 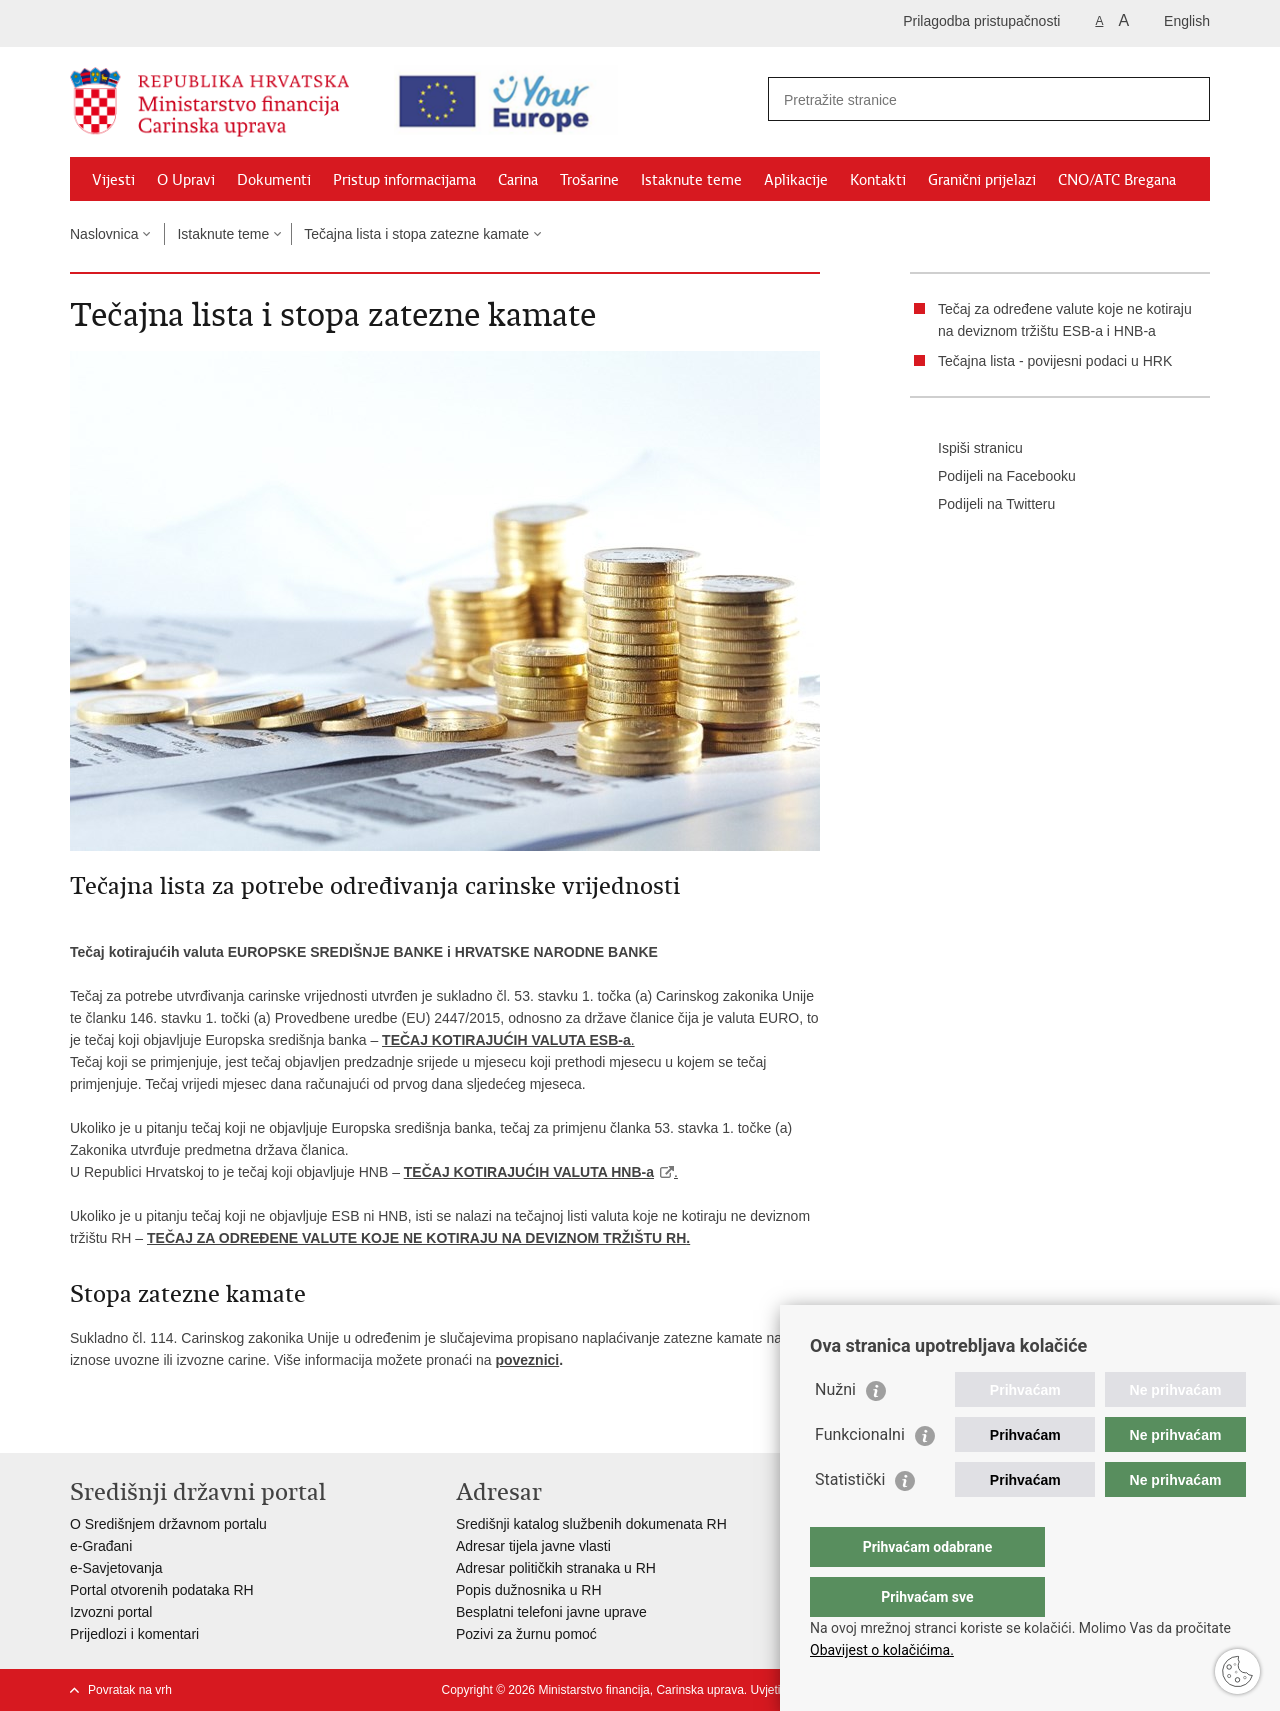 I want to click on Besplatni telefoni javne uprave, so click(x=551, y=1612).